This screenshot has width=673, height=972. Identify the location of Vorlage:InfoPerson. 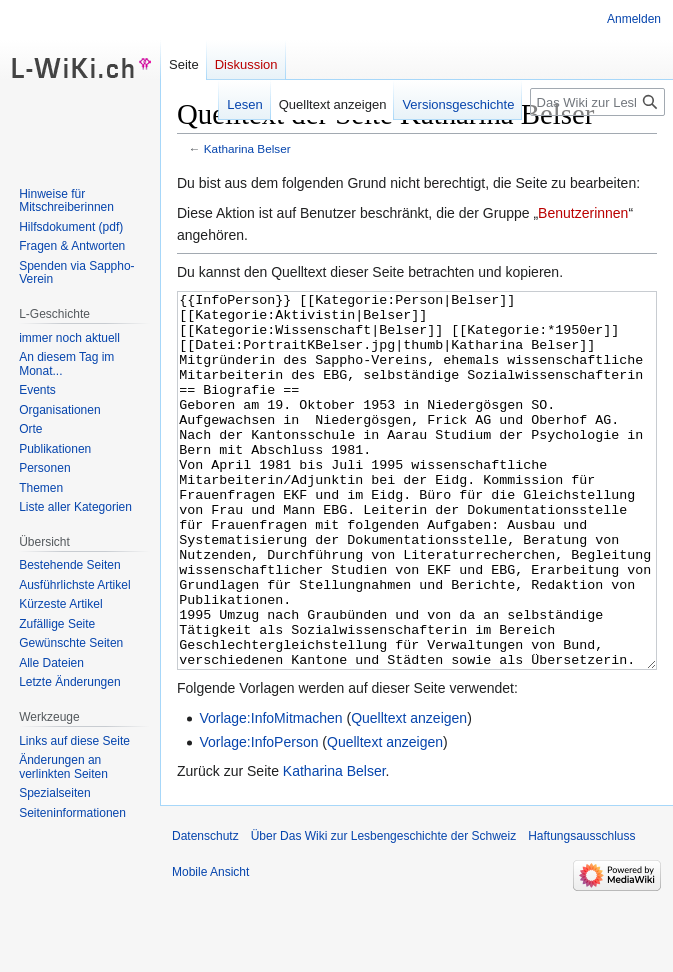
(258, 817).